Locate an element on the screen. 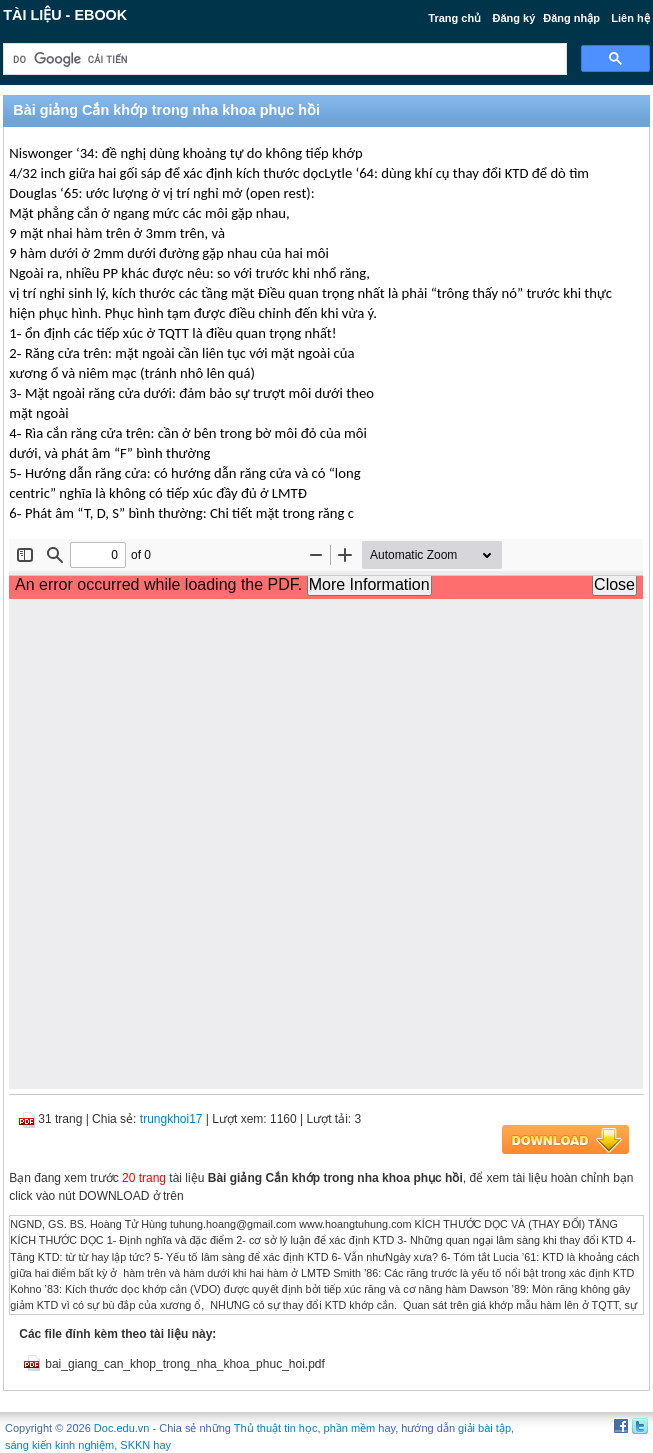 The width and height of the screenshot is (653, 1453). Thủ thuật tin học, phần mềm is located at coordinates (304, 1428).